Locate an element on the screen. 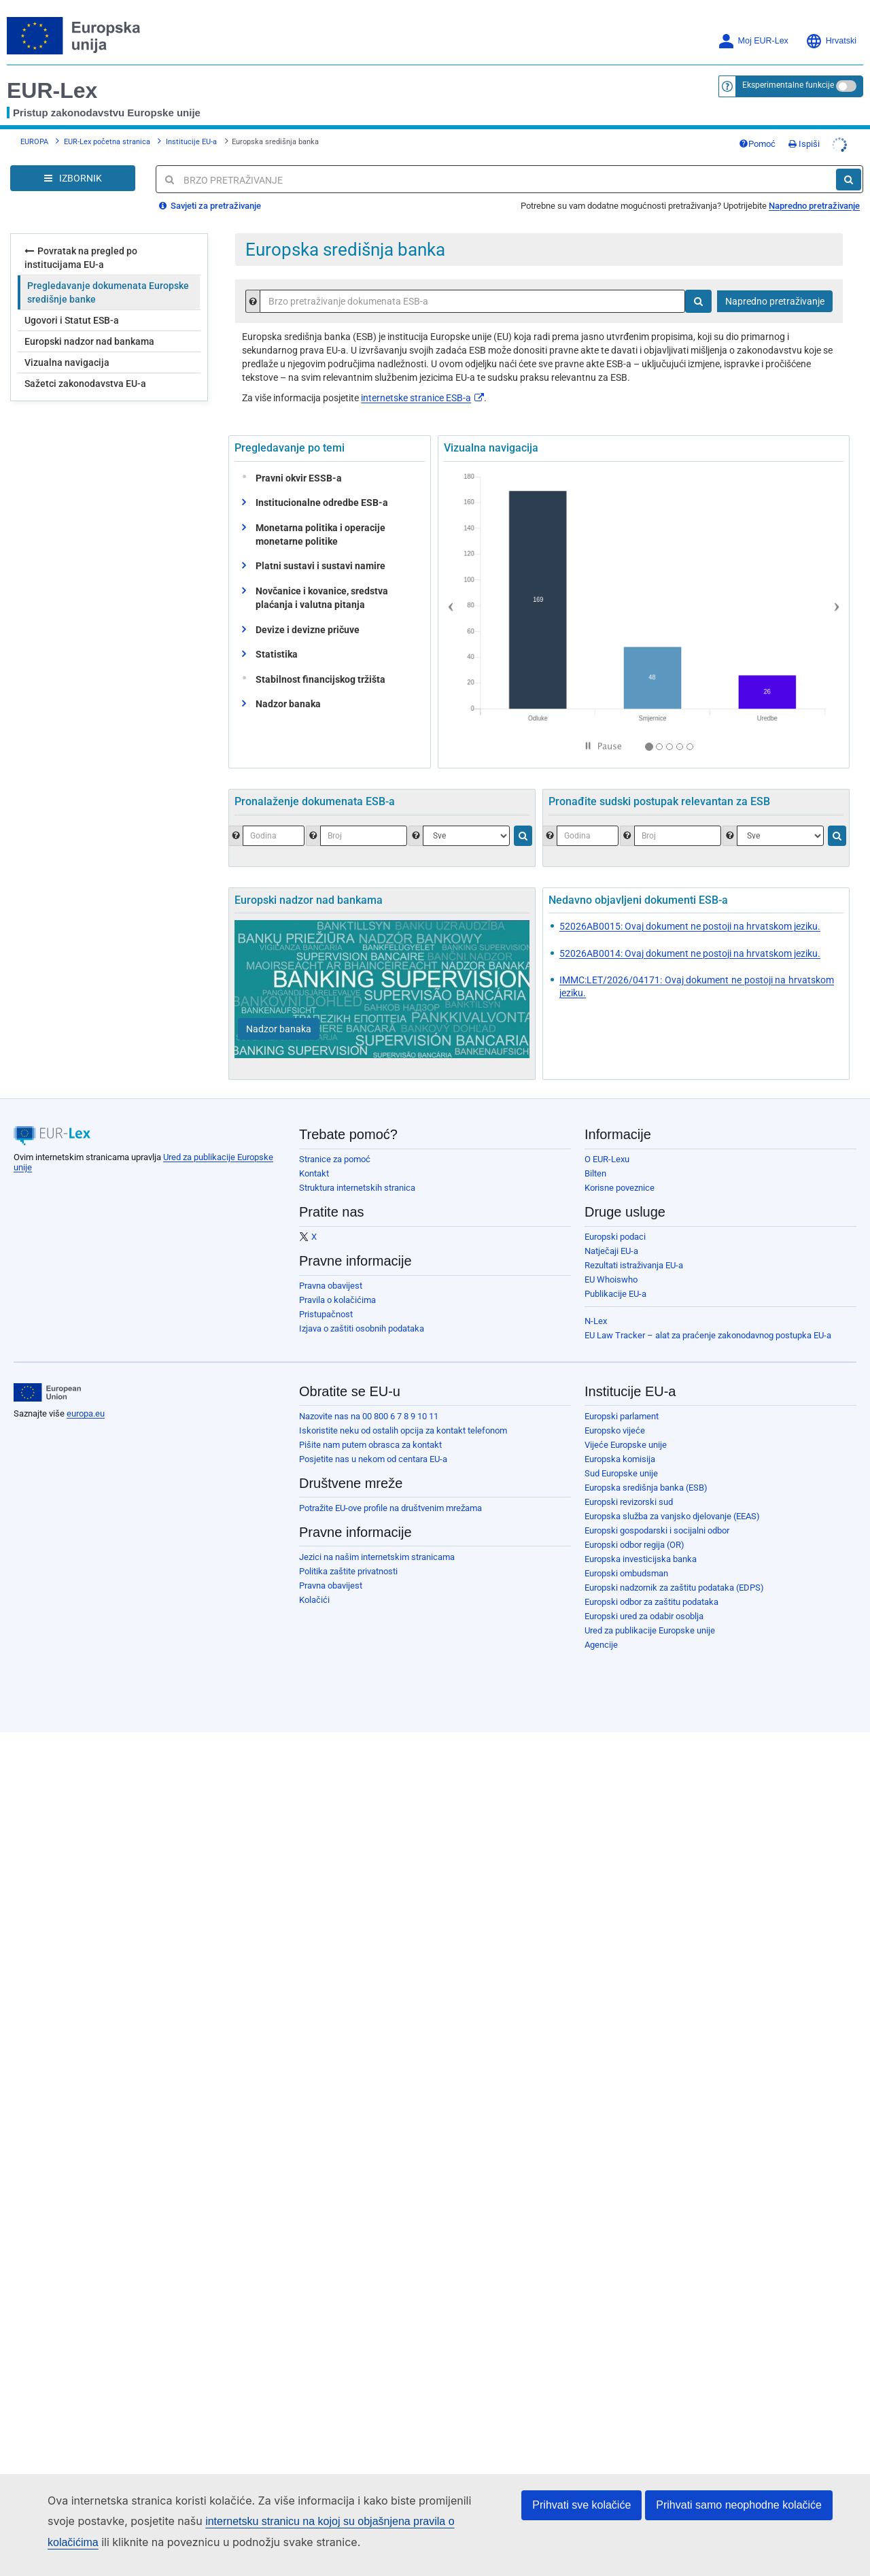 This screenshot has width=870, height=2576. EUR-Lex is located at coordinates (52, 90).